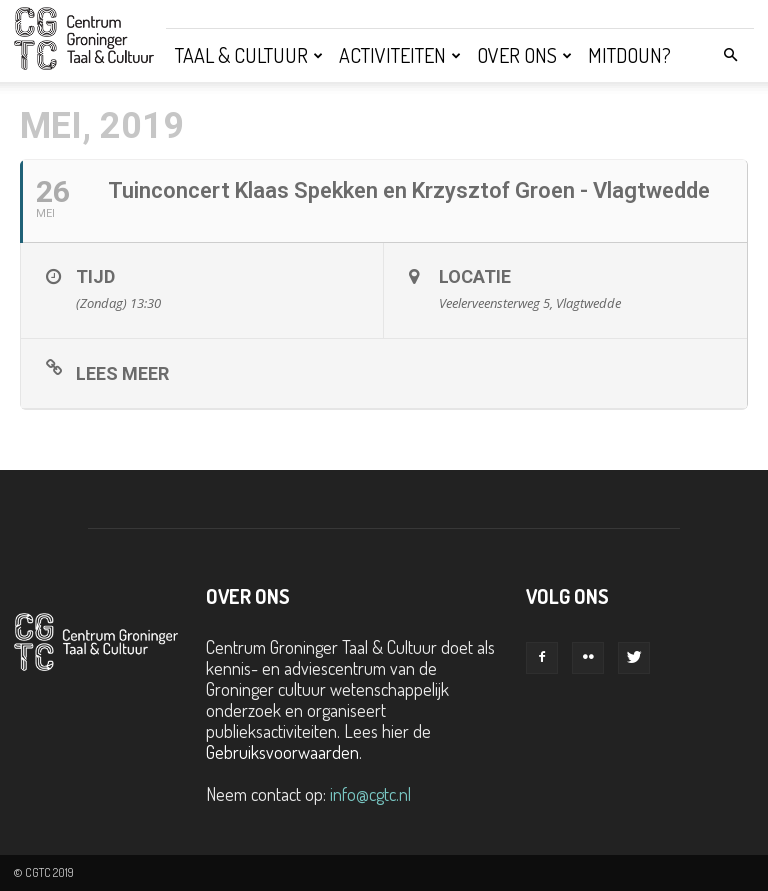 The image size is (768, 891). What do you see at coordinates (524, 55) in the screenshot?
I see `Over ons` at bounding box center [524, 55].